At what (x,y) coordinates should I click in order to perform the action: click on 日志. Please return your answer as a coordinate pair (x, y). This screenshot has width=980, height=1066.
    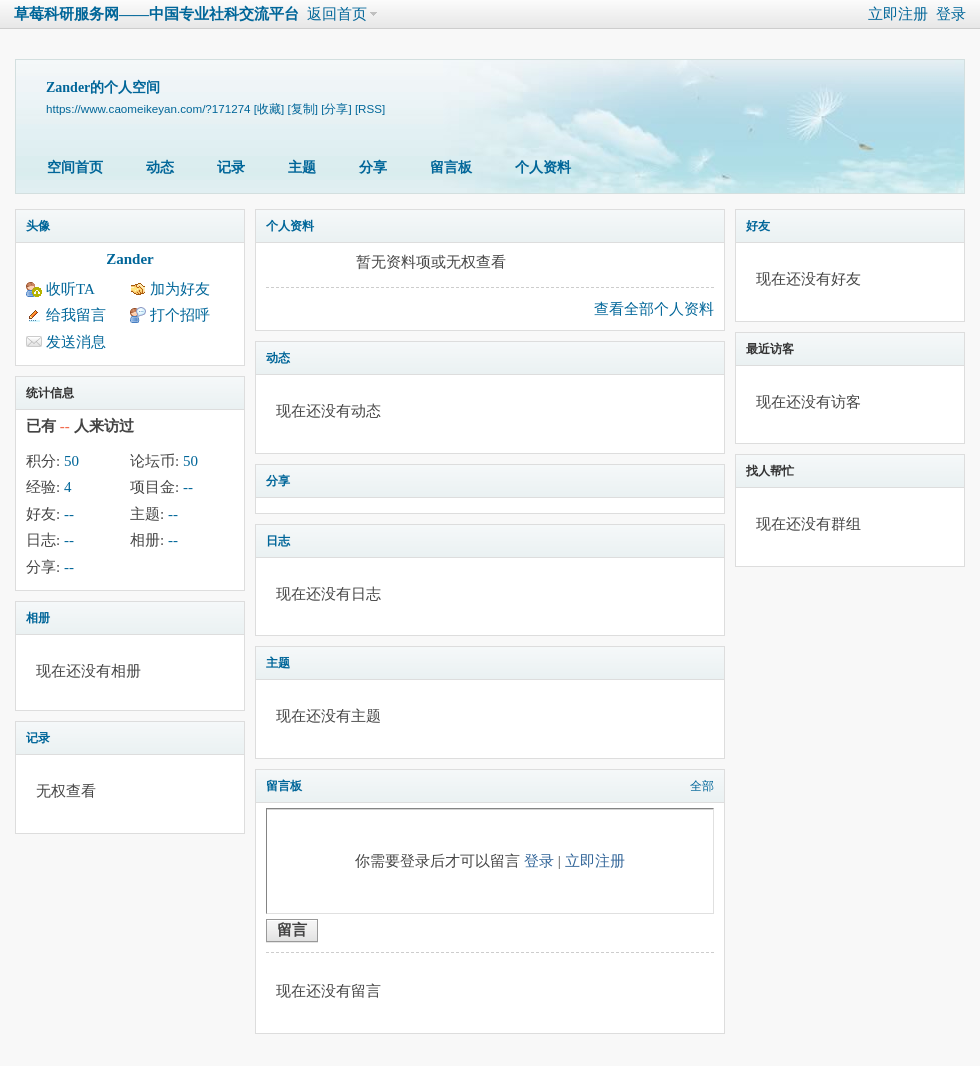
    Looking at the image, I should click on (278, 541).